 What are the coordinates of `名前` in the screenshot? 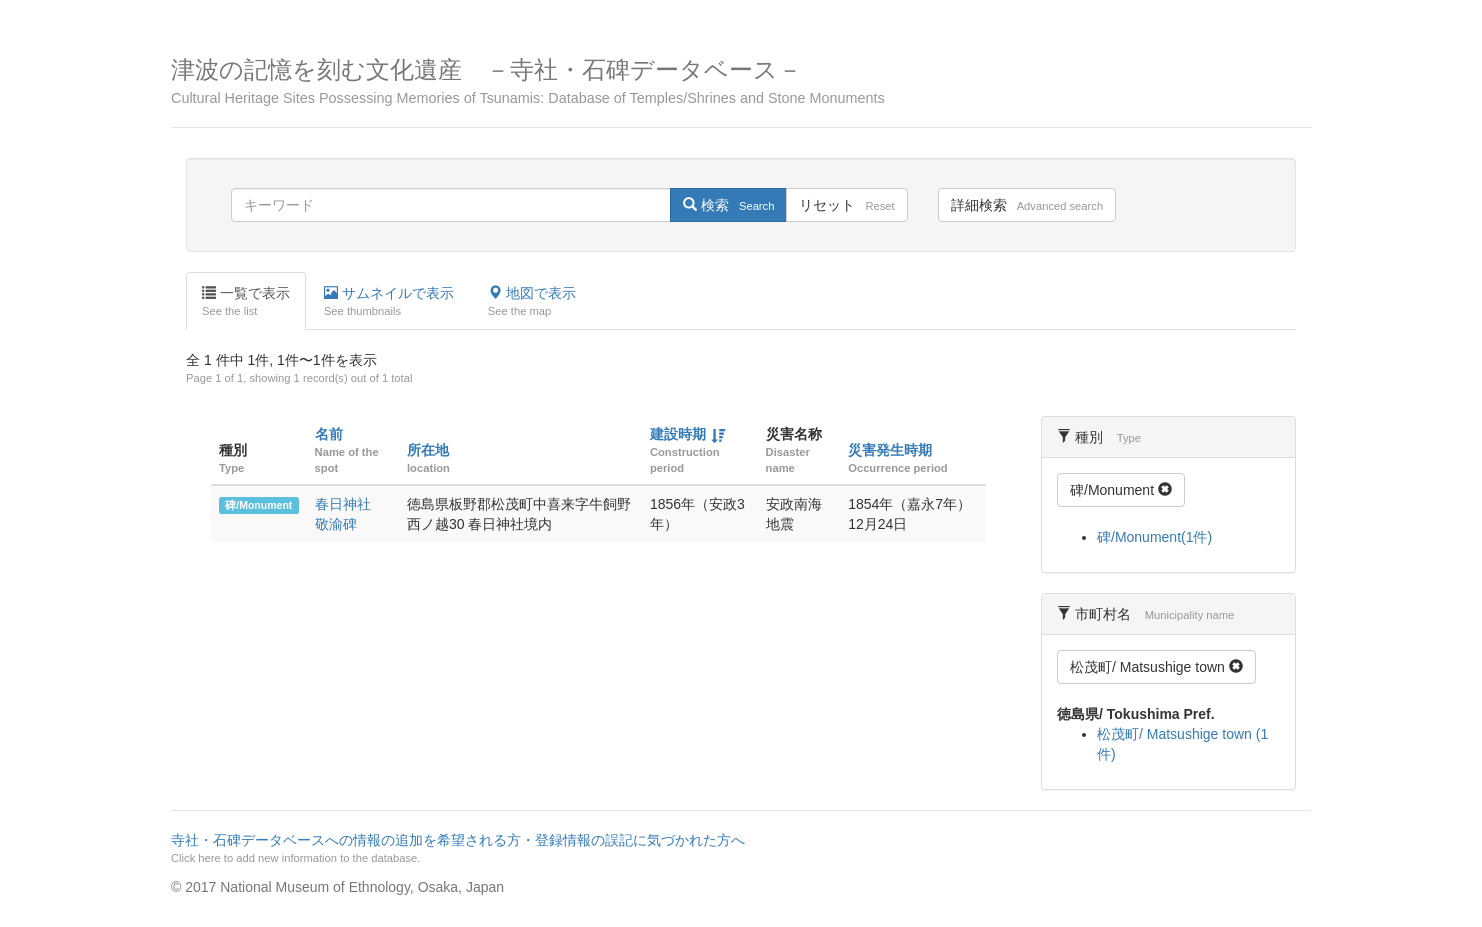 It's located at (329, 434).